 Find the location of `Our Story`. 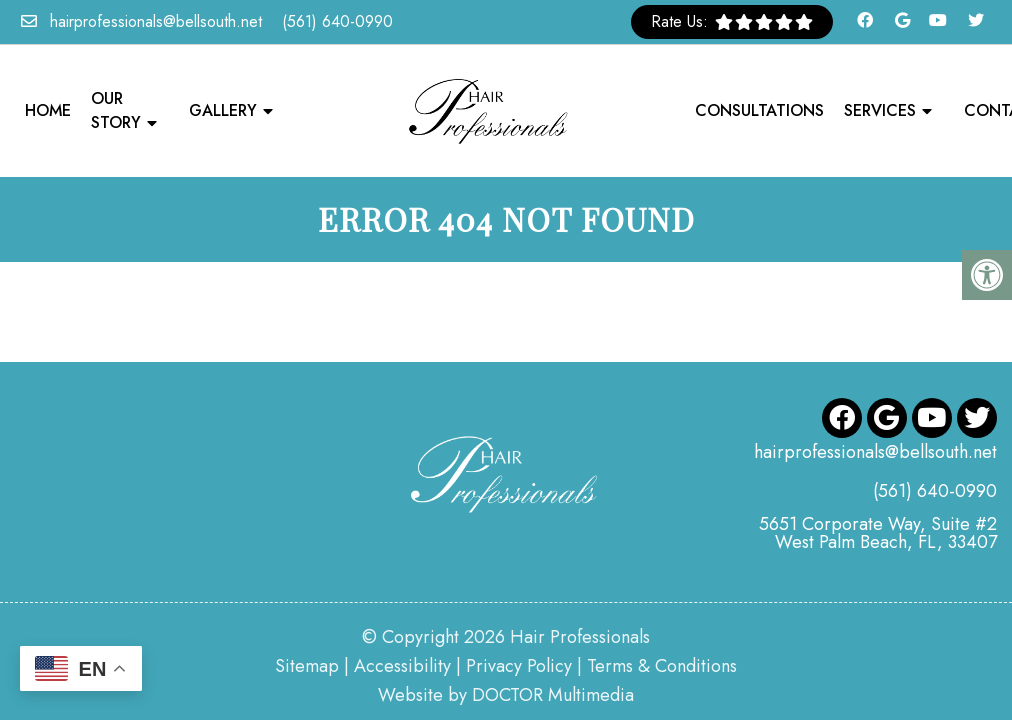

Our Story is located at coordinates (116, 110).